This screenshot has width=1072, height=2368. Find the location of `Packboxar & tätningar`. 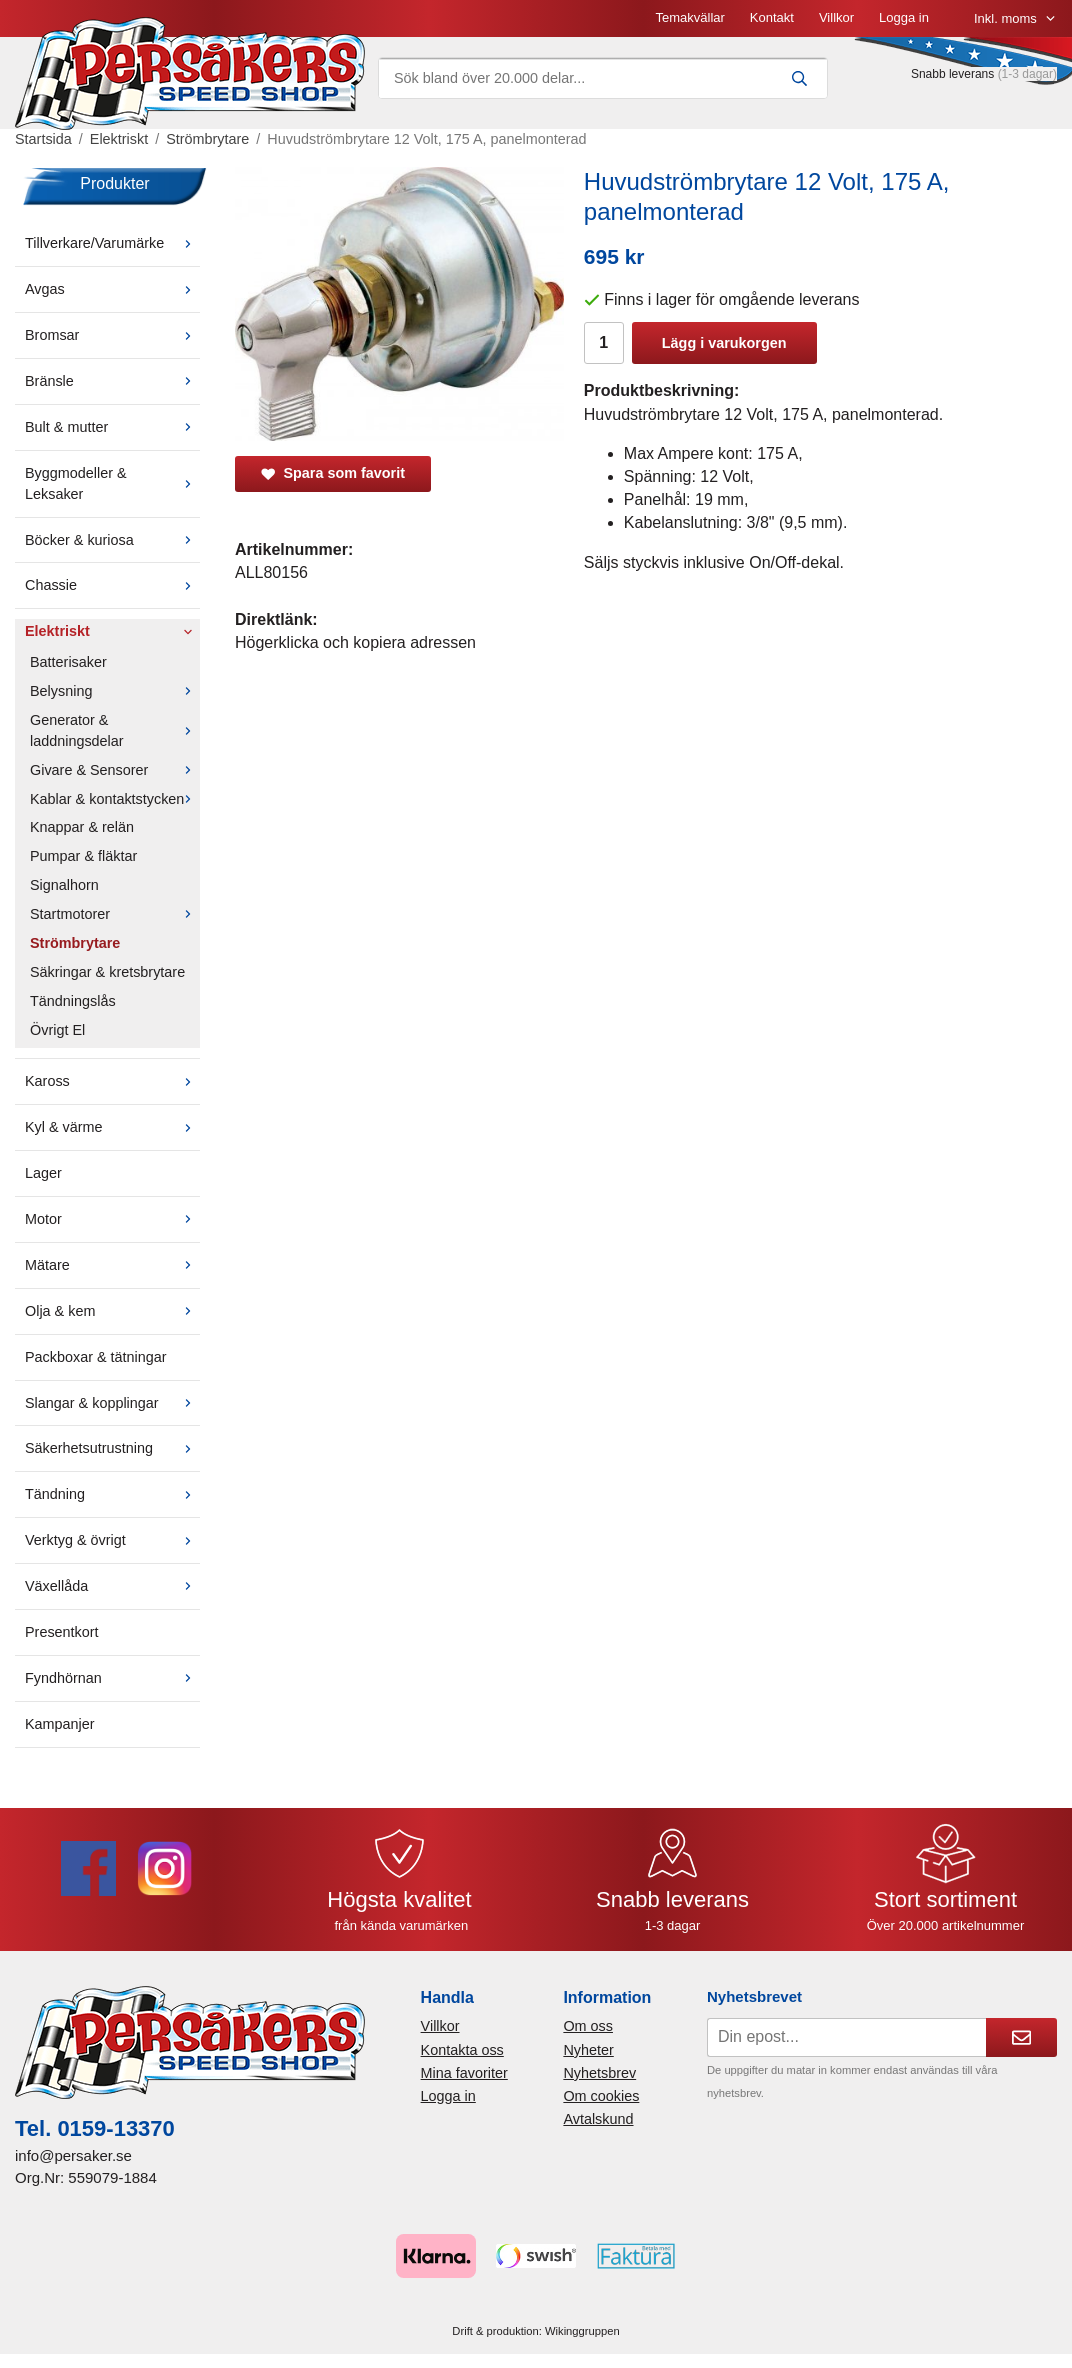

Packboxar & tätningar is located at coordinates (96, 1357).